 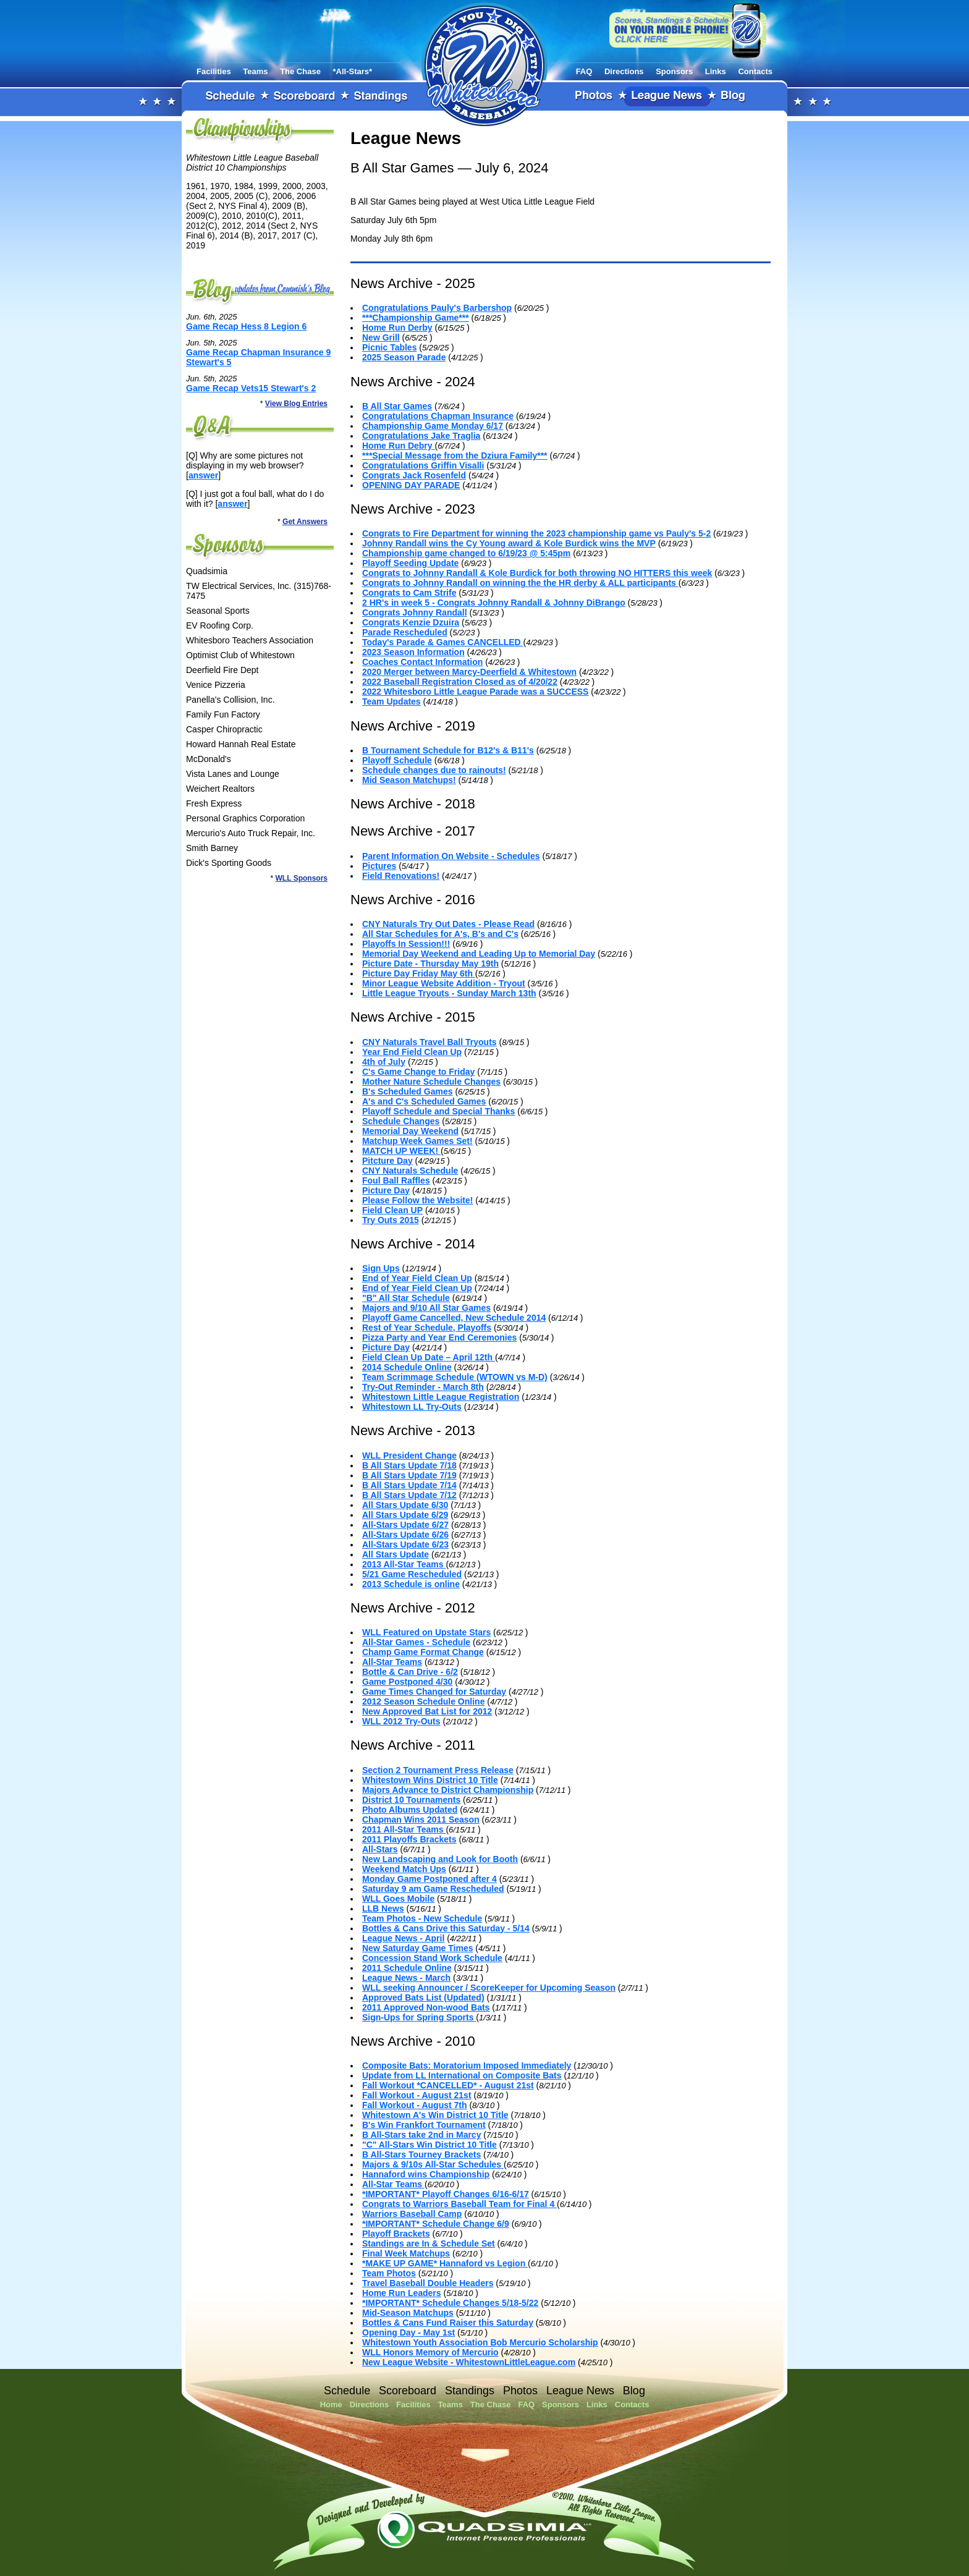 I want to click on B All-Stars Tourney Brackets, so click(x=421, y=2154).